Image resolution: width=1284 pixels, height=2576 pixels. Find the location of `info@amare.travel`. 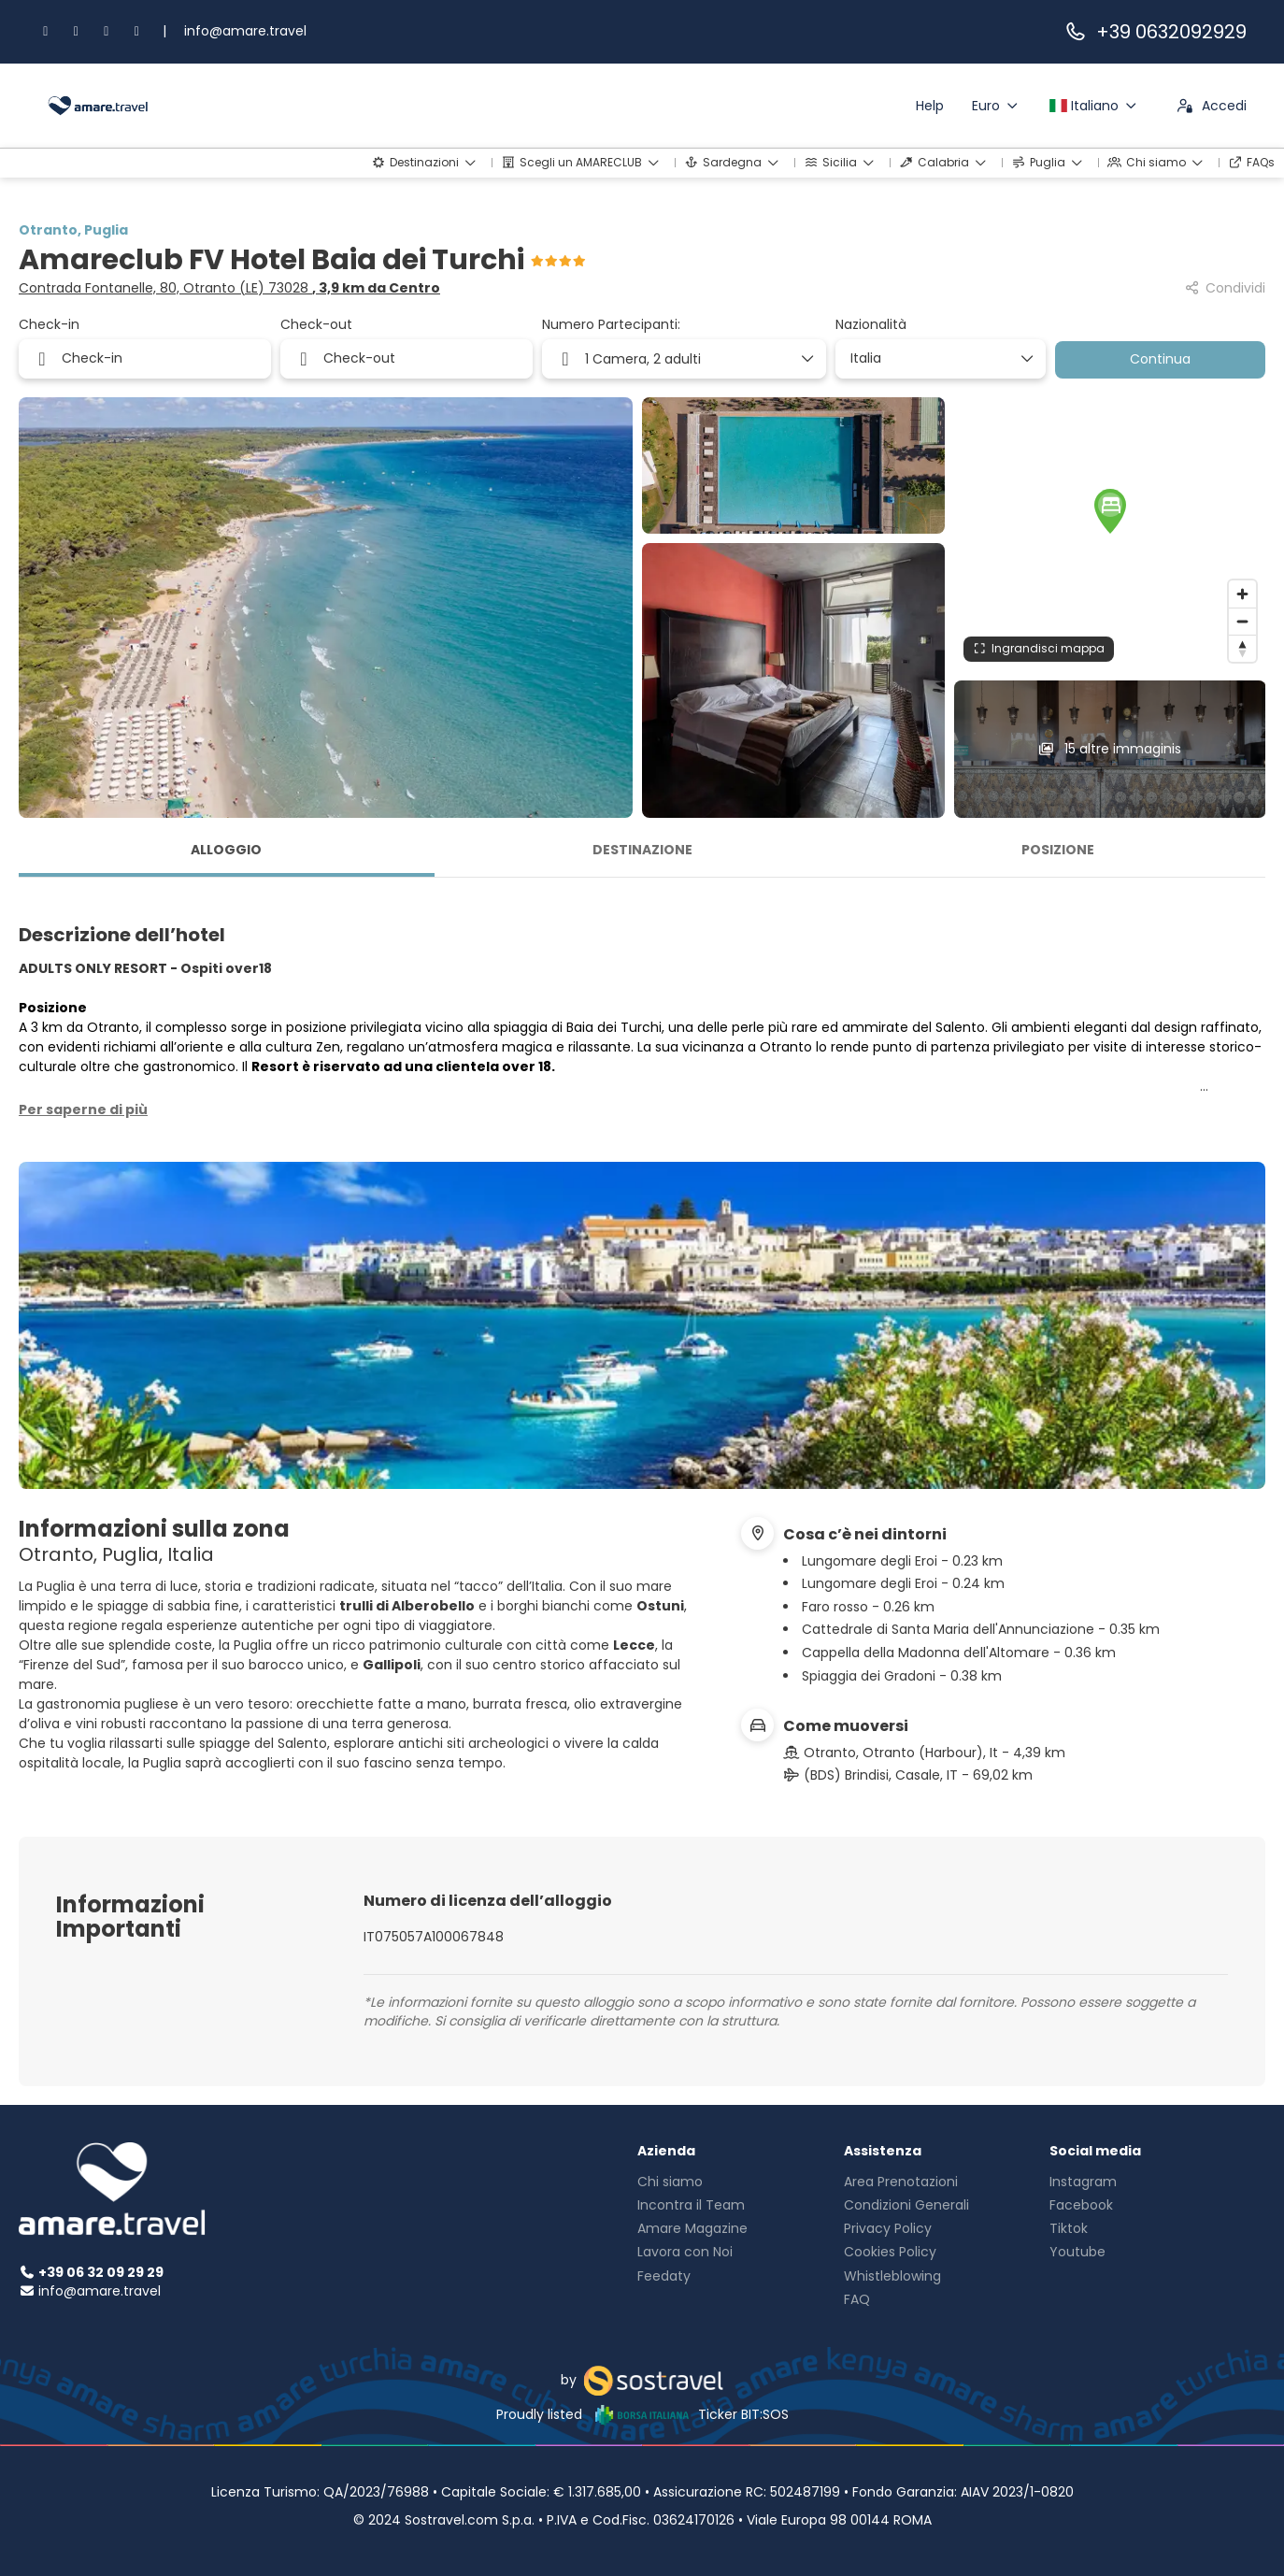

info@amare.travel is located at coordinates (245, 30).